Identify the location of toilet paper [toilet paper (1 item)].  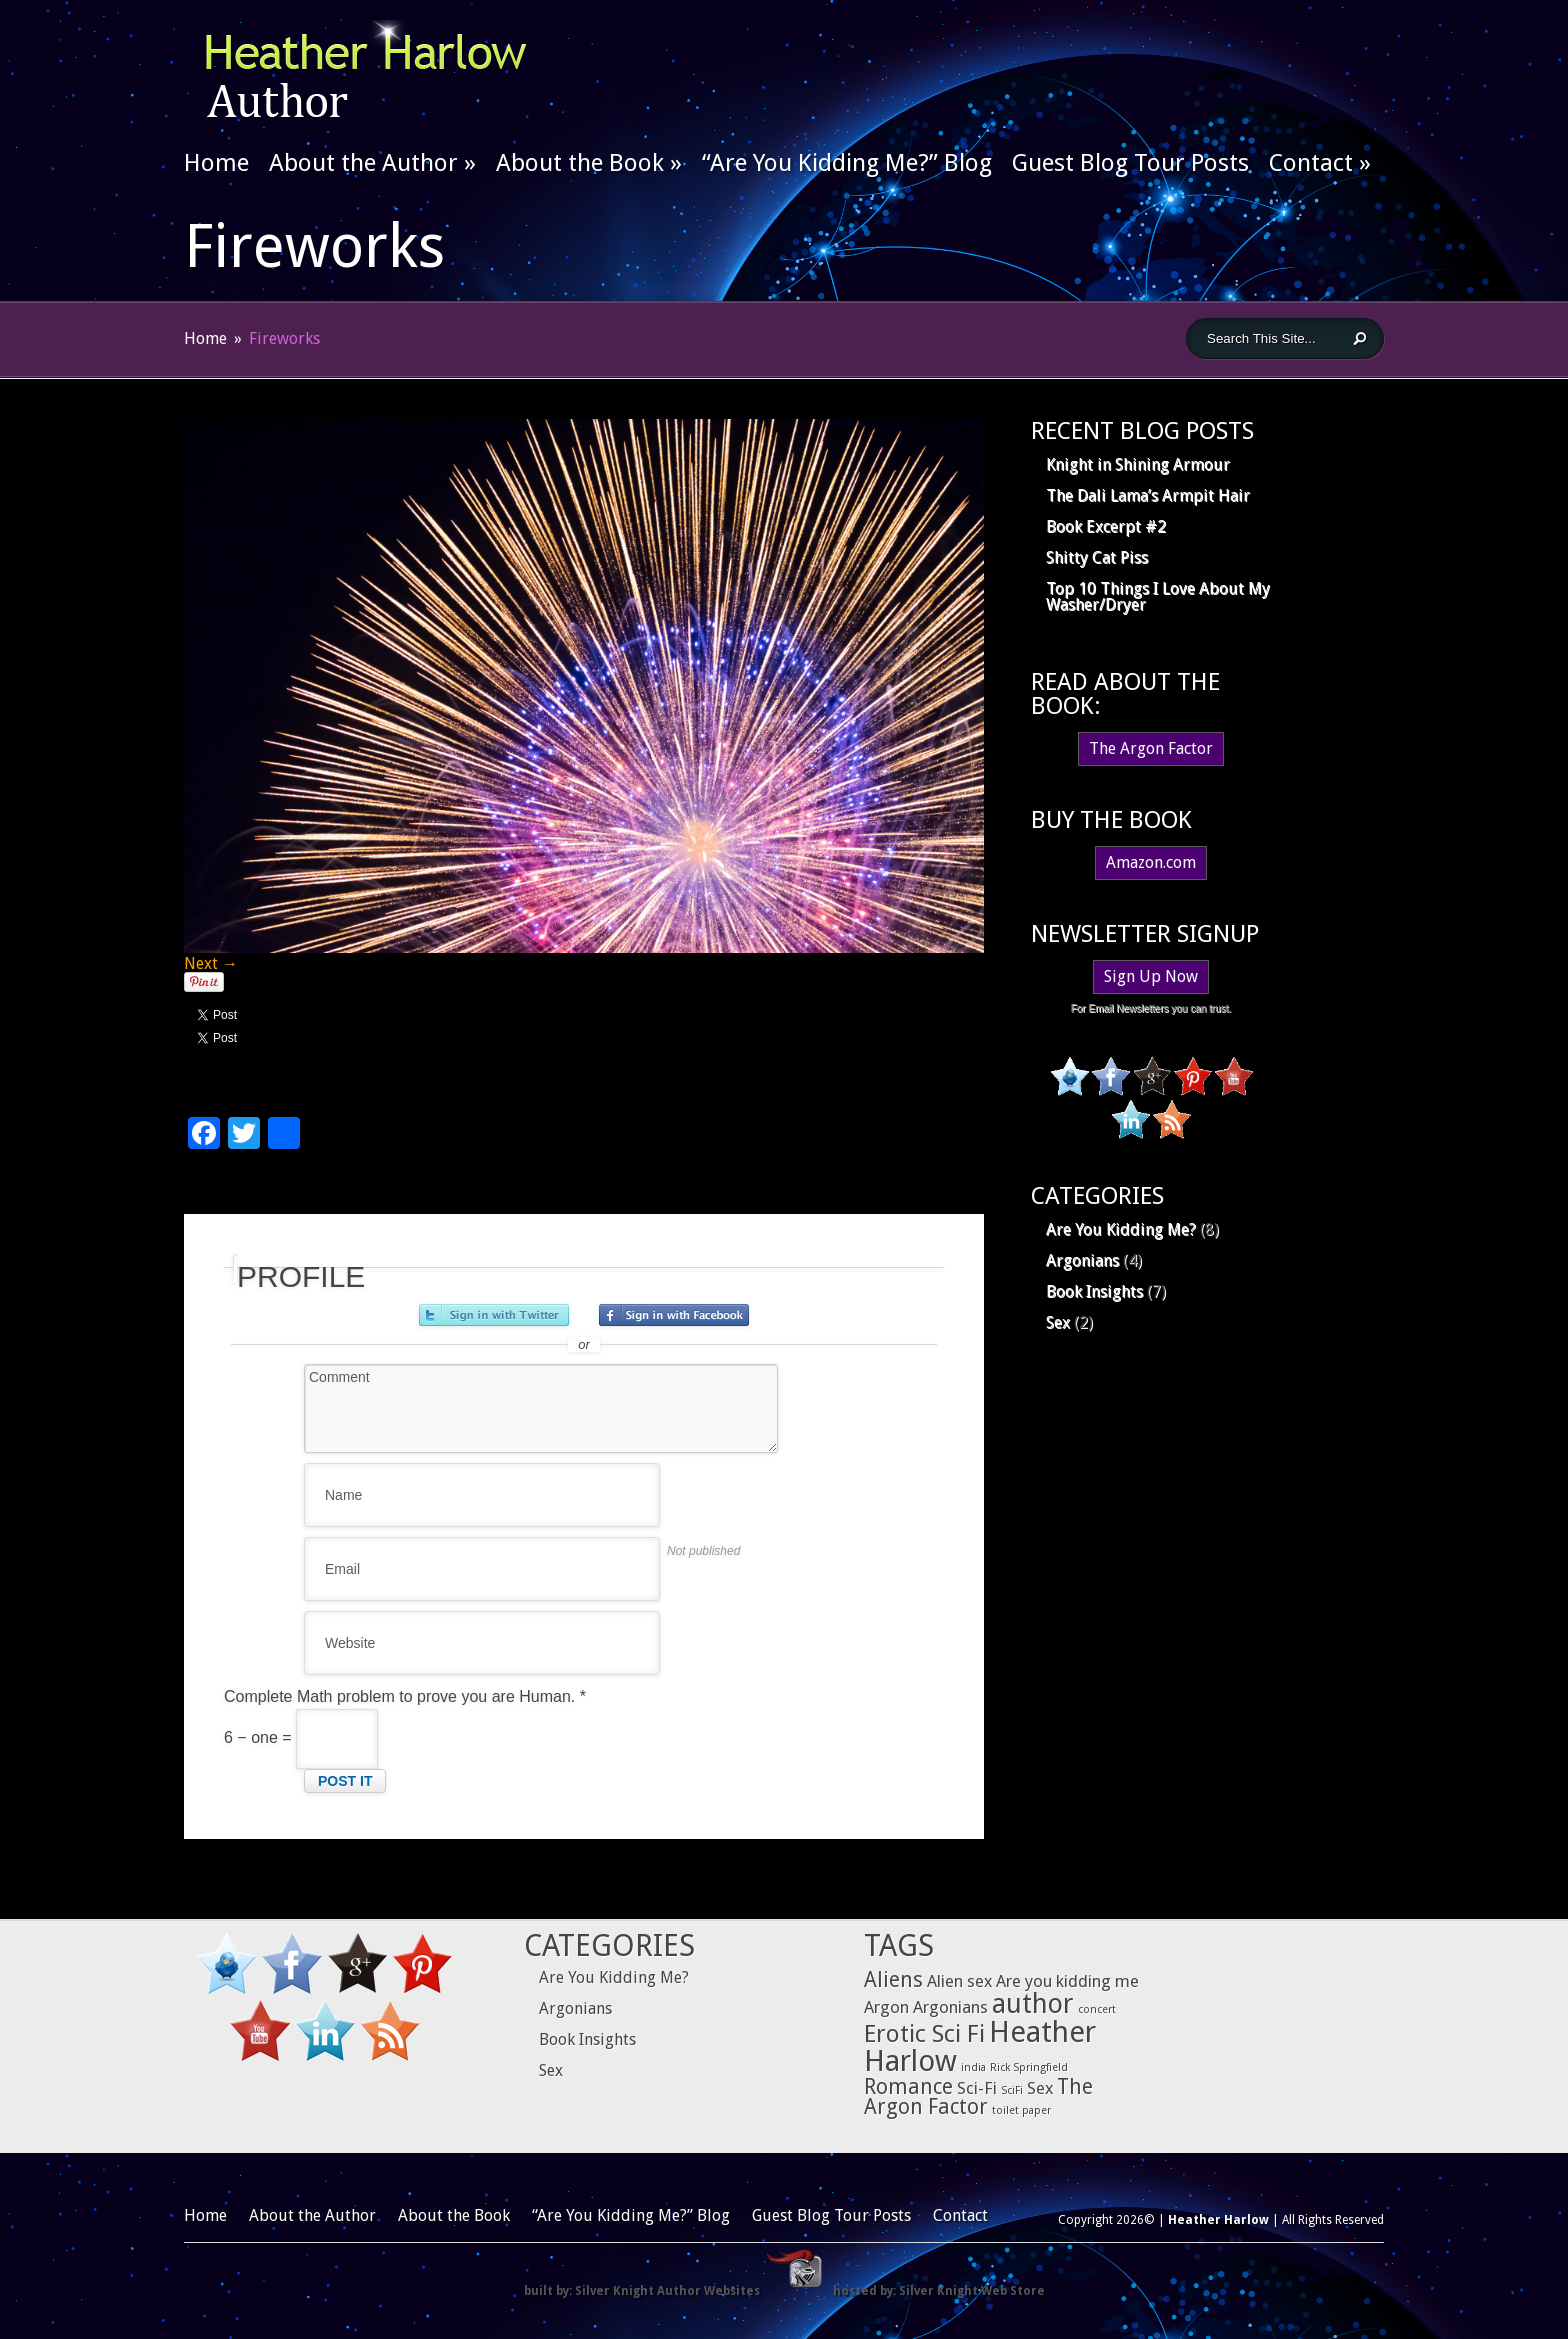
(1021, 2110).